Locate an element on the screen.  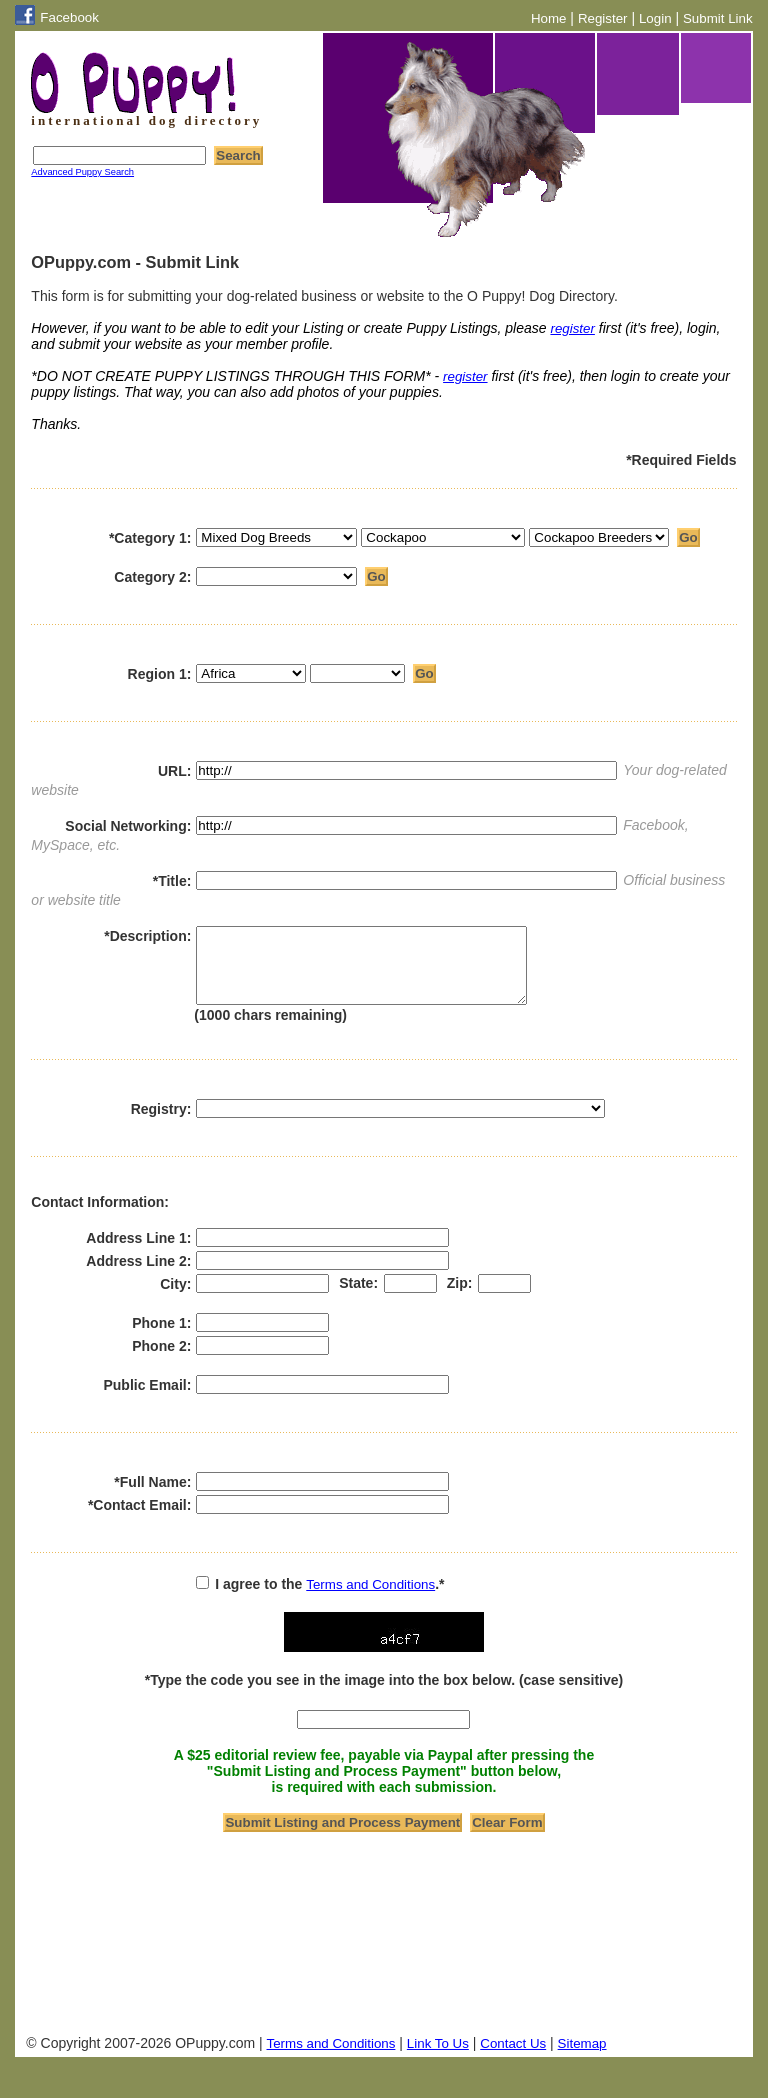
register is located at coordinates (572, 328).